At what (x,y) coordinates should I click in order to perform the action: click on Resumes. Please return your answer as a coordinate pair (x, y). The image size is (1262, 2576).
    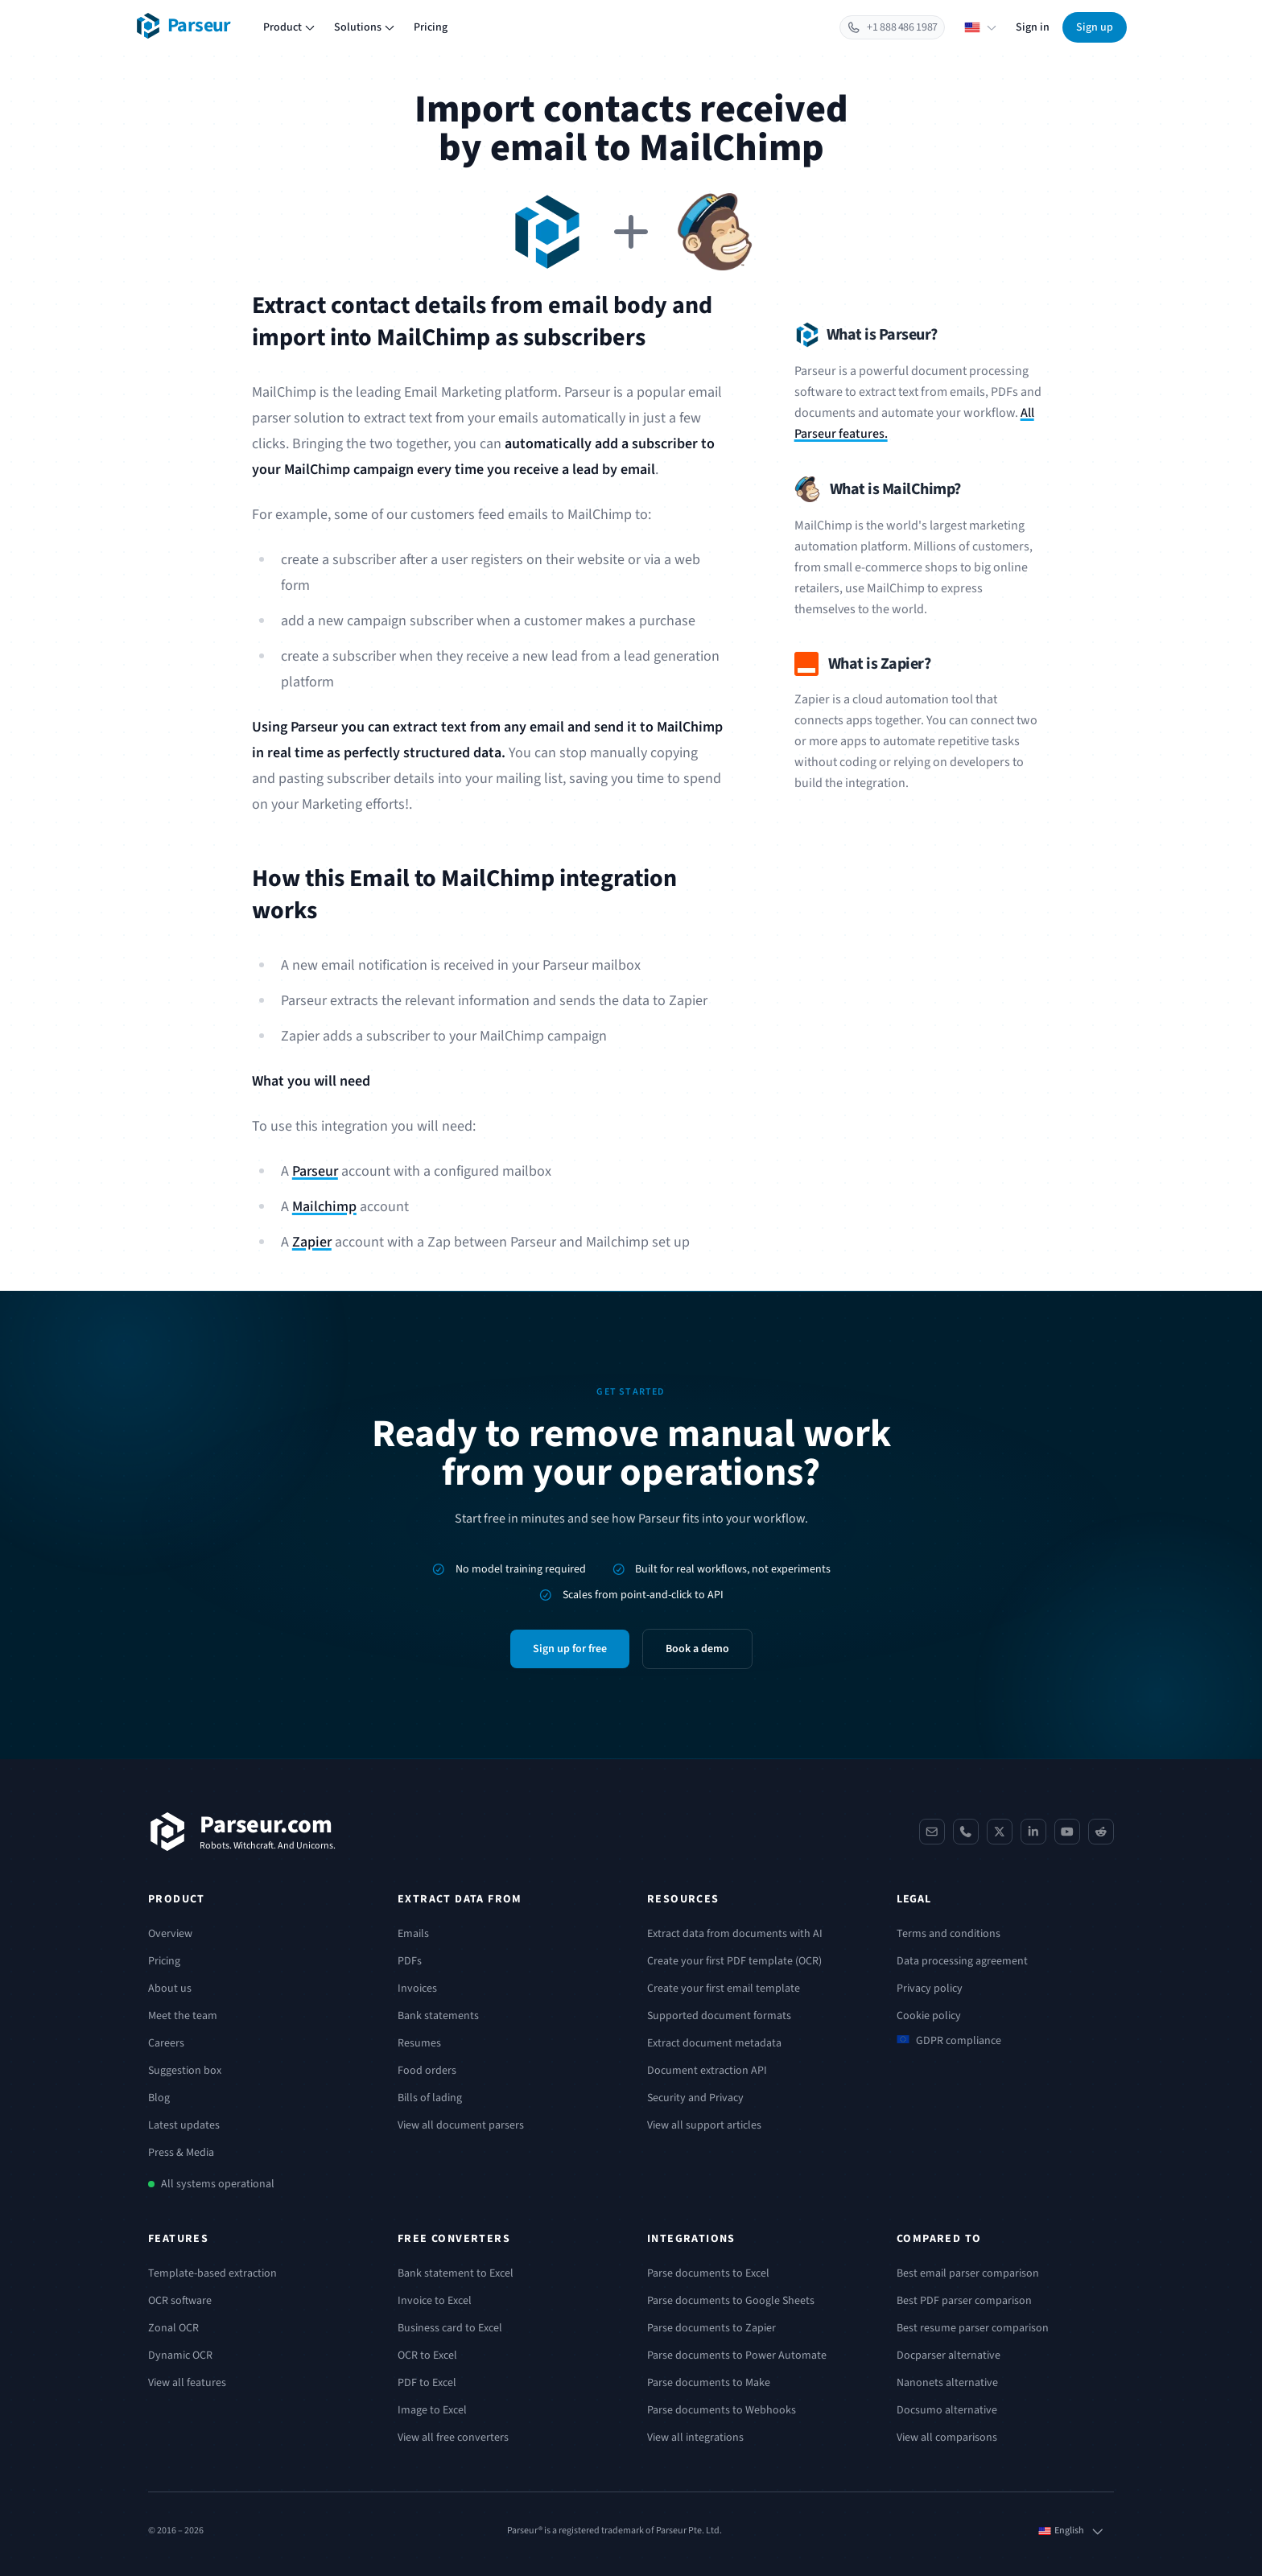
    Looking at the image, I should click on (419, 2043).